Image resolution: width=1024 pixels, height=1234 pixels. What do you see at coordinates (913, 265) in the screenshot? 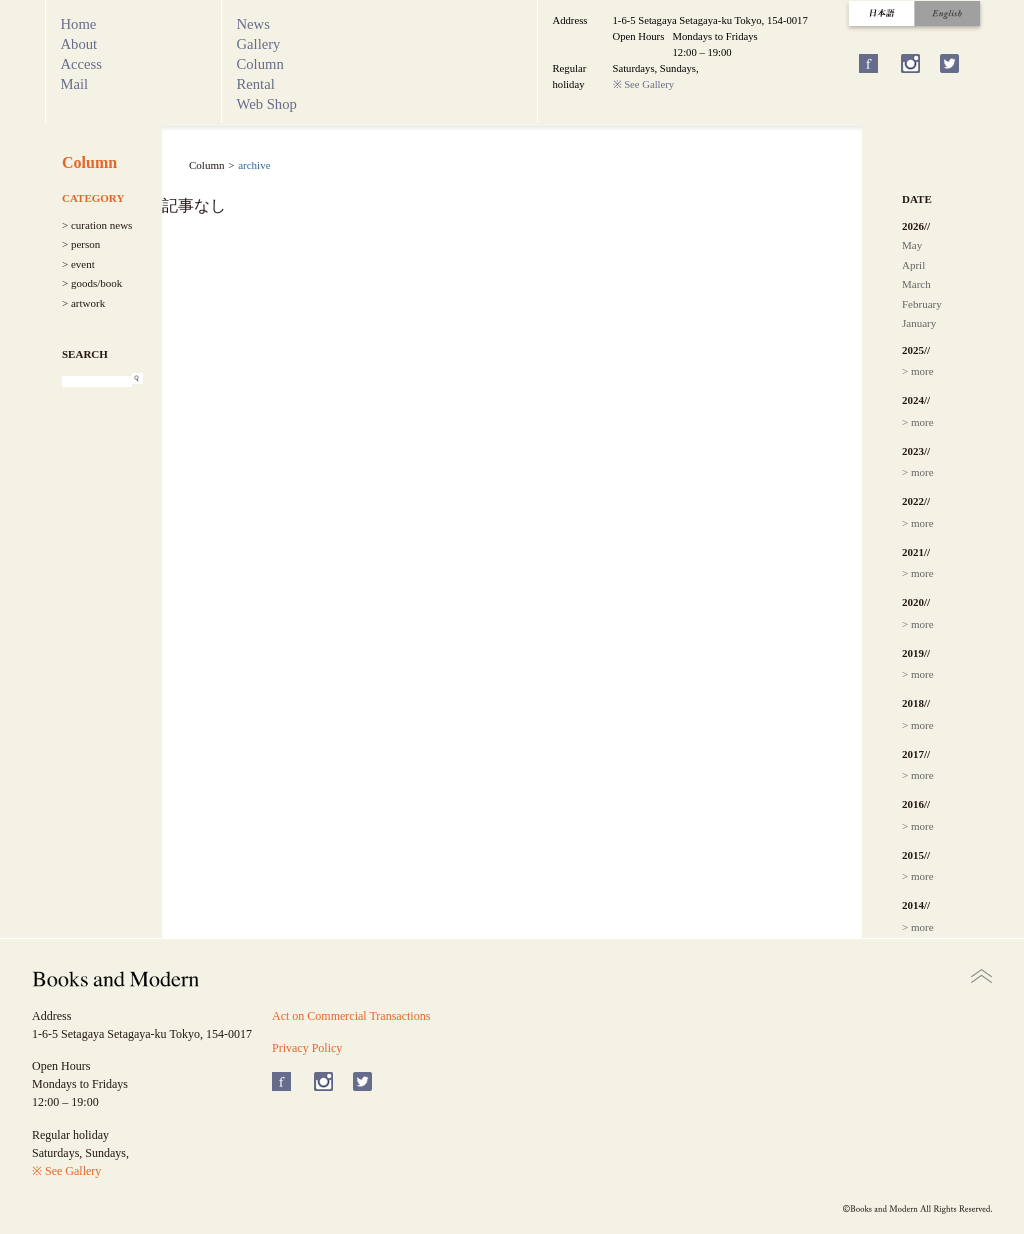
I see `April` at bounding box center [913, 265].